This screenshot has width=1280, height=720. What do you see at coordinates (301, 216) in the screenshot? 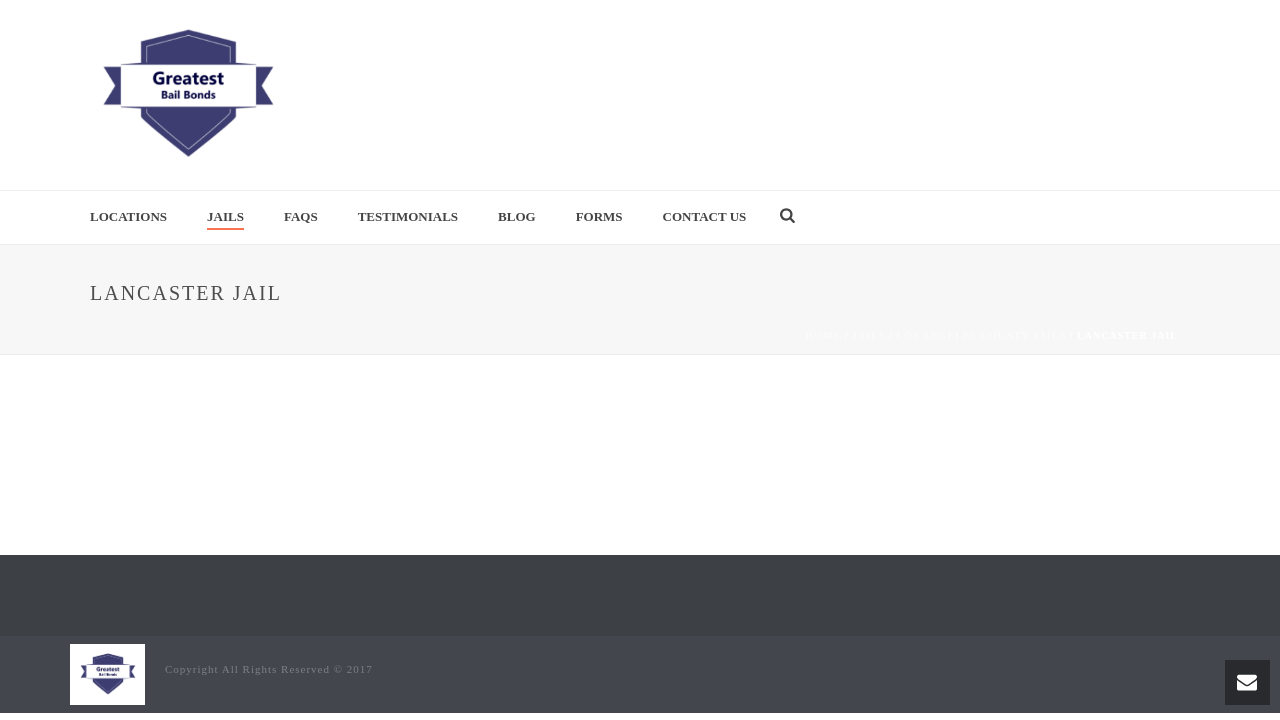
I see `FAQs` at bounding box center [301, 216].